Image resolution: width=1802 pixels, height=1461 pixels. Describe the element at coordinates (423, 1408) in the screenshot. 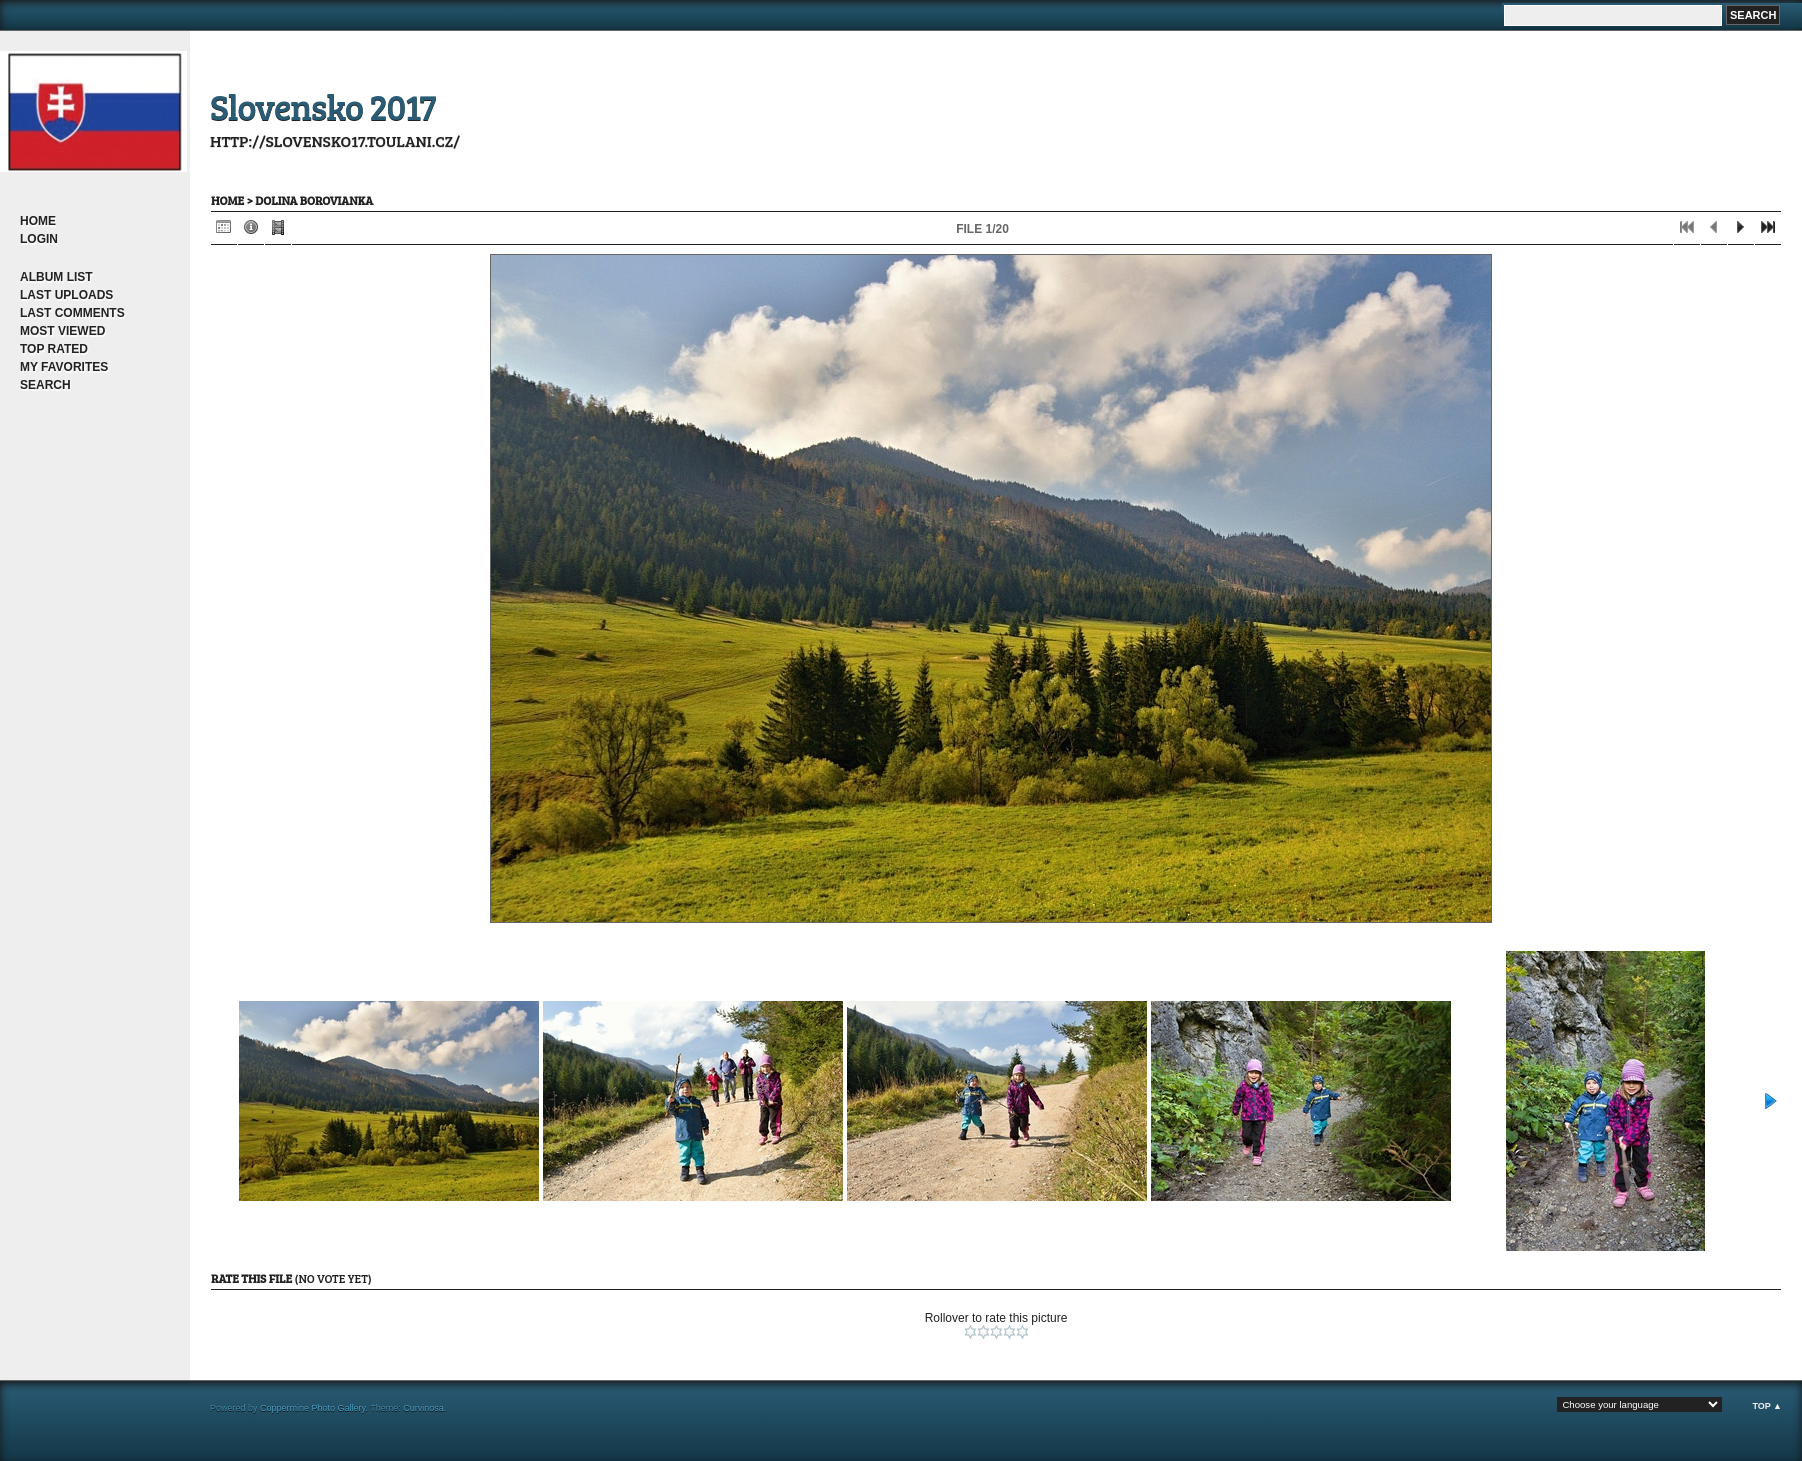

I see `Curvinosa` at that location.